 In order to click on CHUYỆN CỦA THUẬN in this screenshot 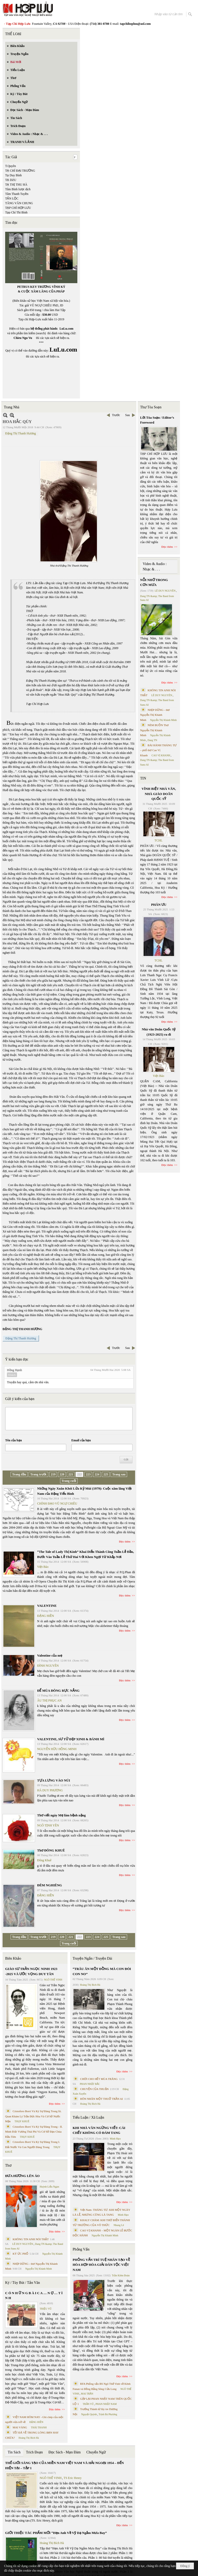, I will do `click(94, 2088)`.